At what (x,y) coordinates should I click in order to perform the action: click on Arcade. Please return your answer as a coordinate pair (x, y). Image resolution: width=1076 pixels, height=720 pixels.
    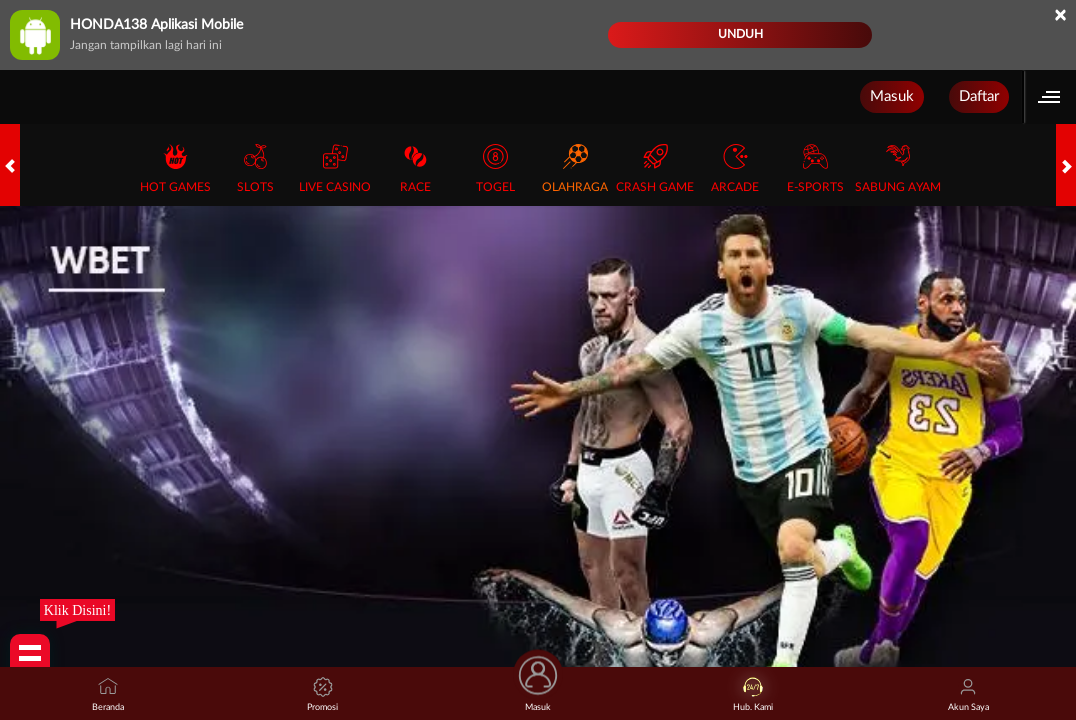
    Looking at the image, I should click on (735, 168).